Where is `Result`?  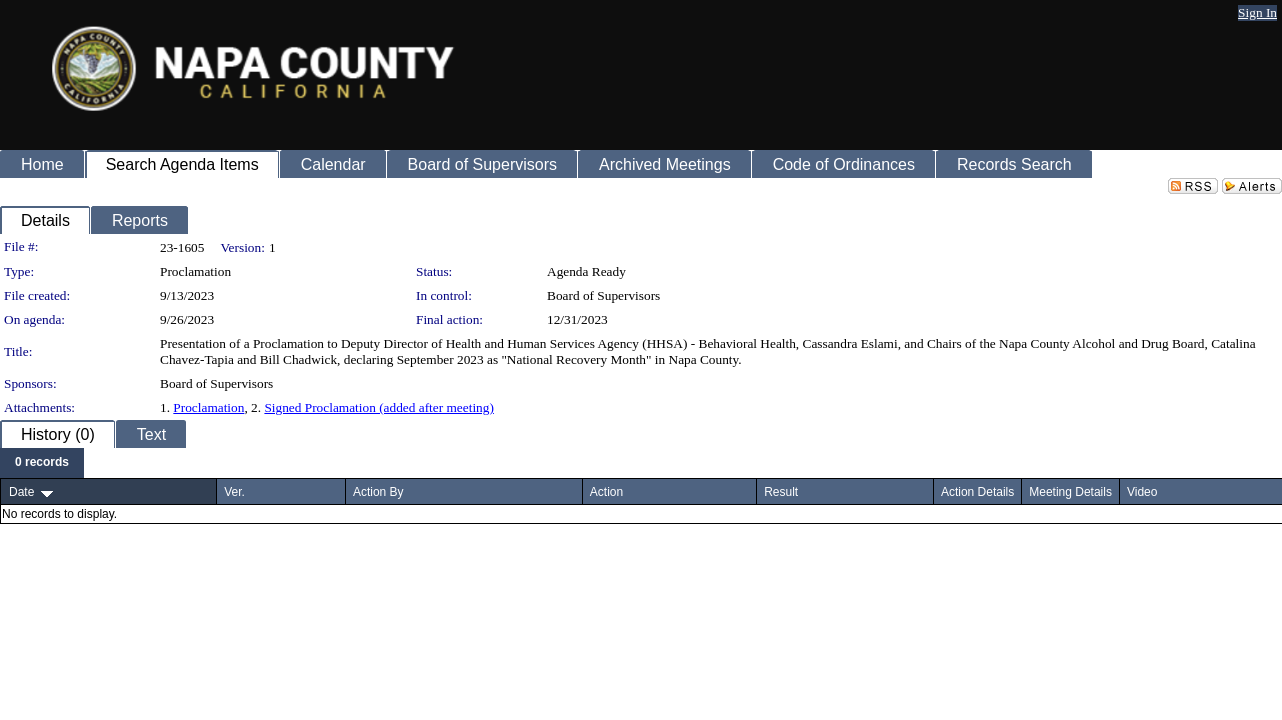
Result is located at coordinates (781, 492).